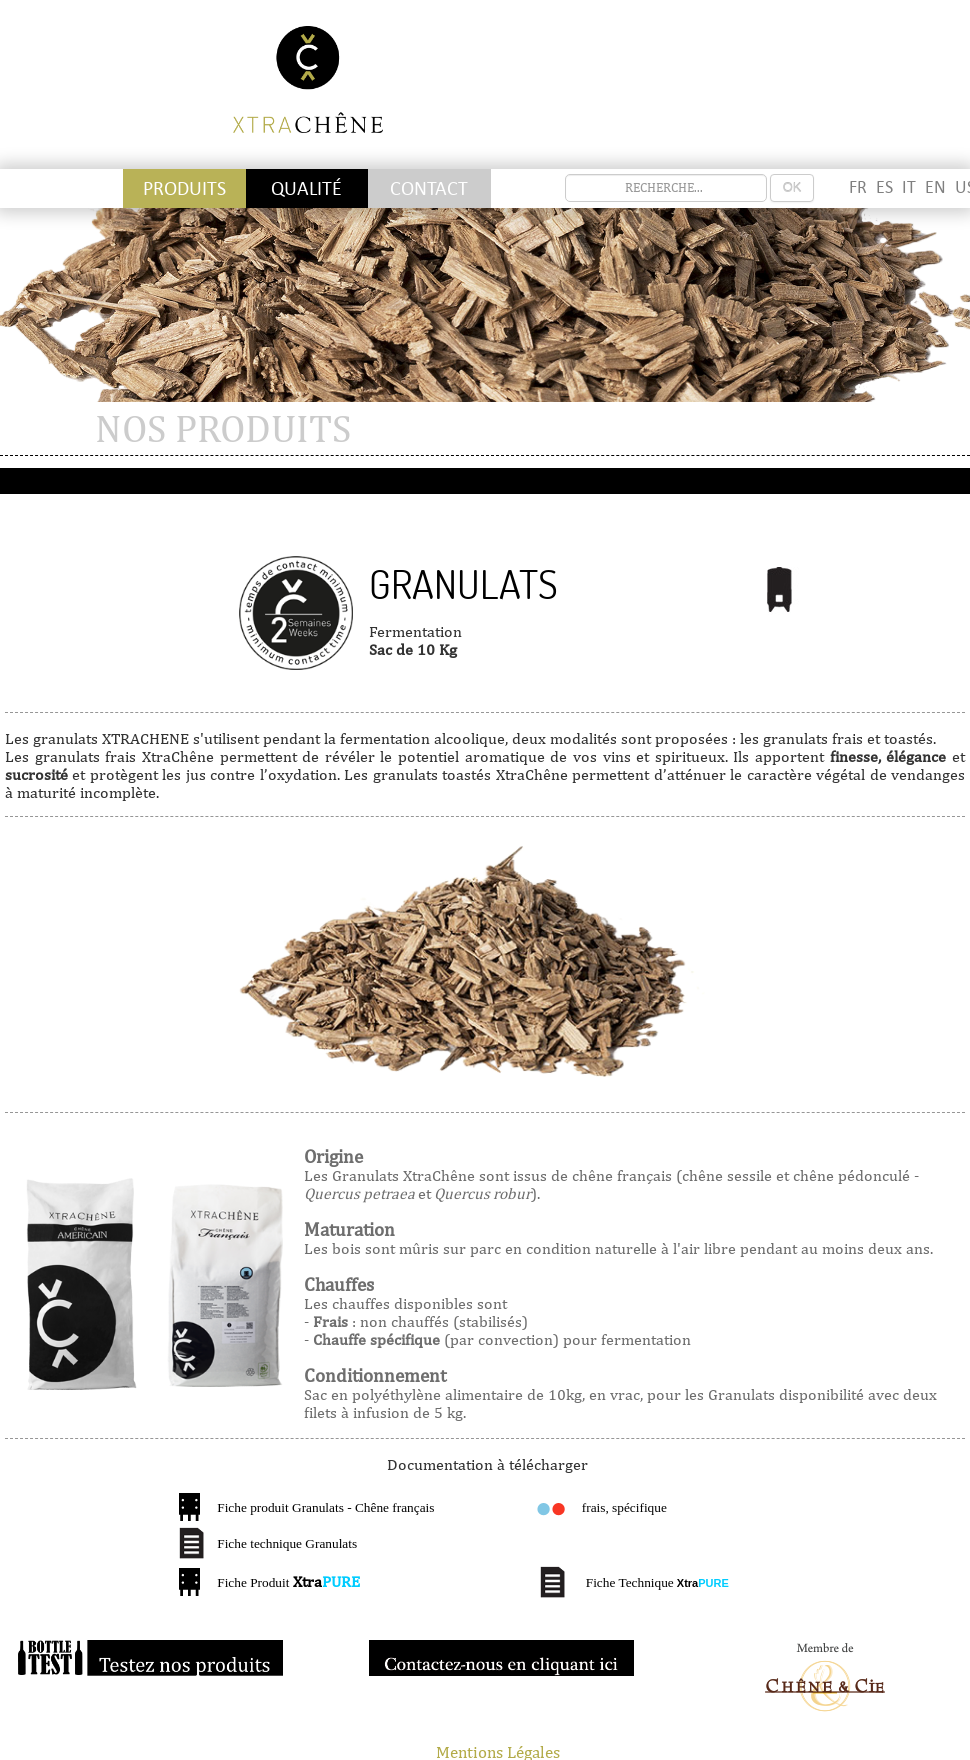  Describe the element at coordinates (184, 188) in the screenshot. I see `Produits` at that location.